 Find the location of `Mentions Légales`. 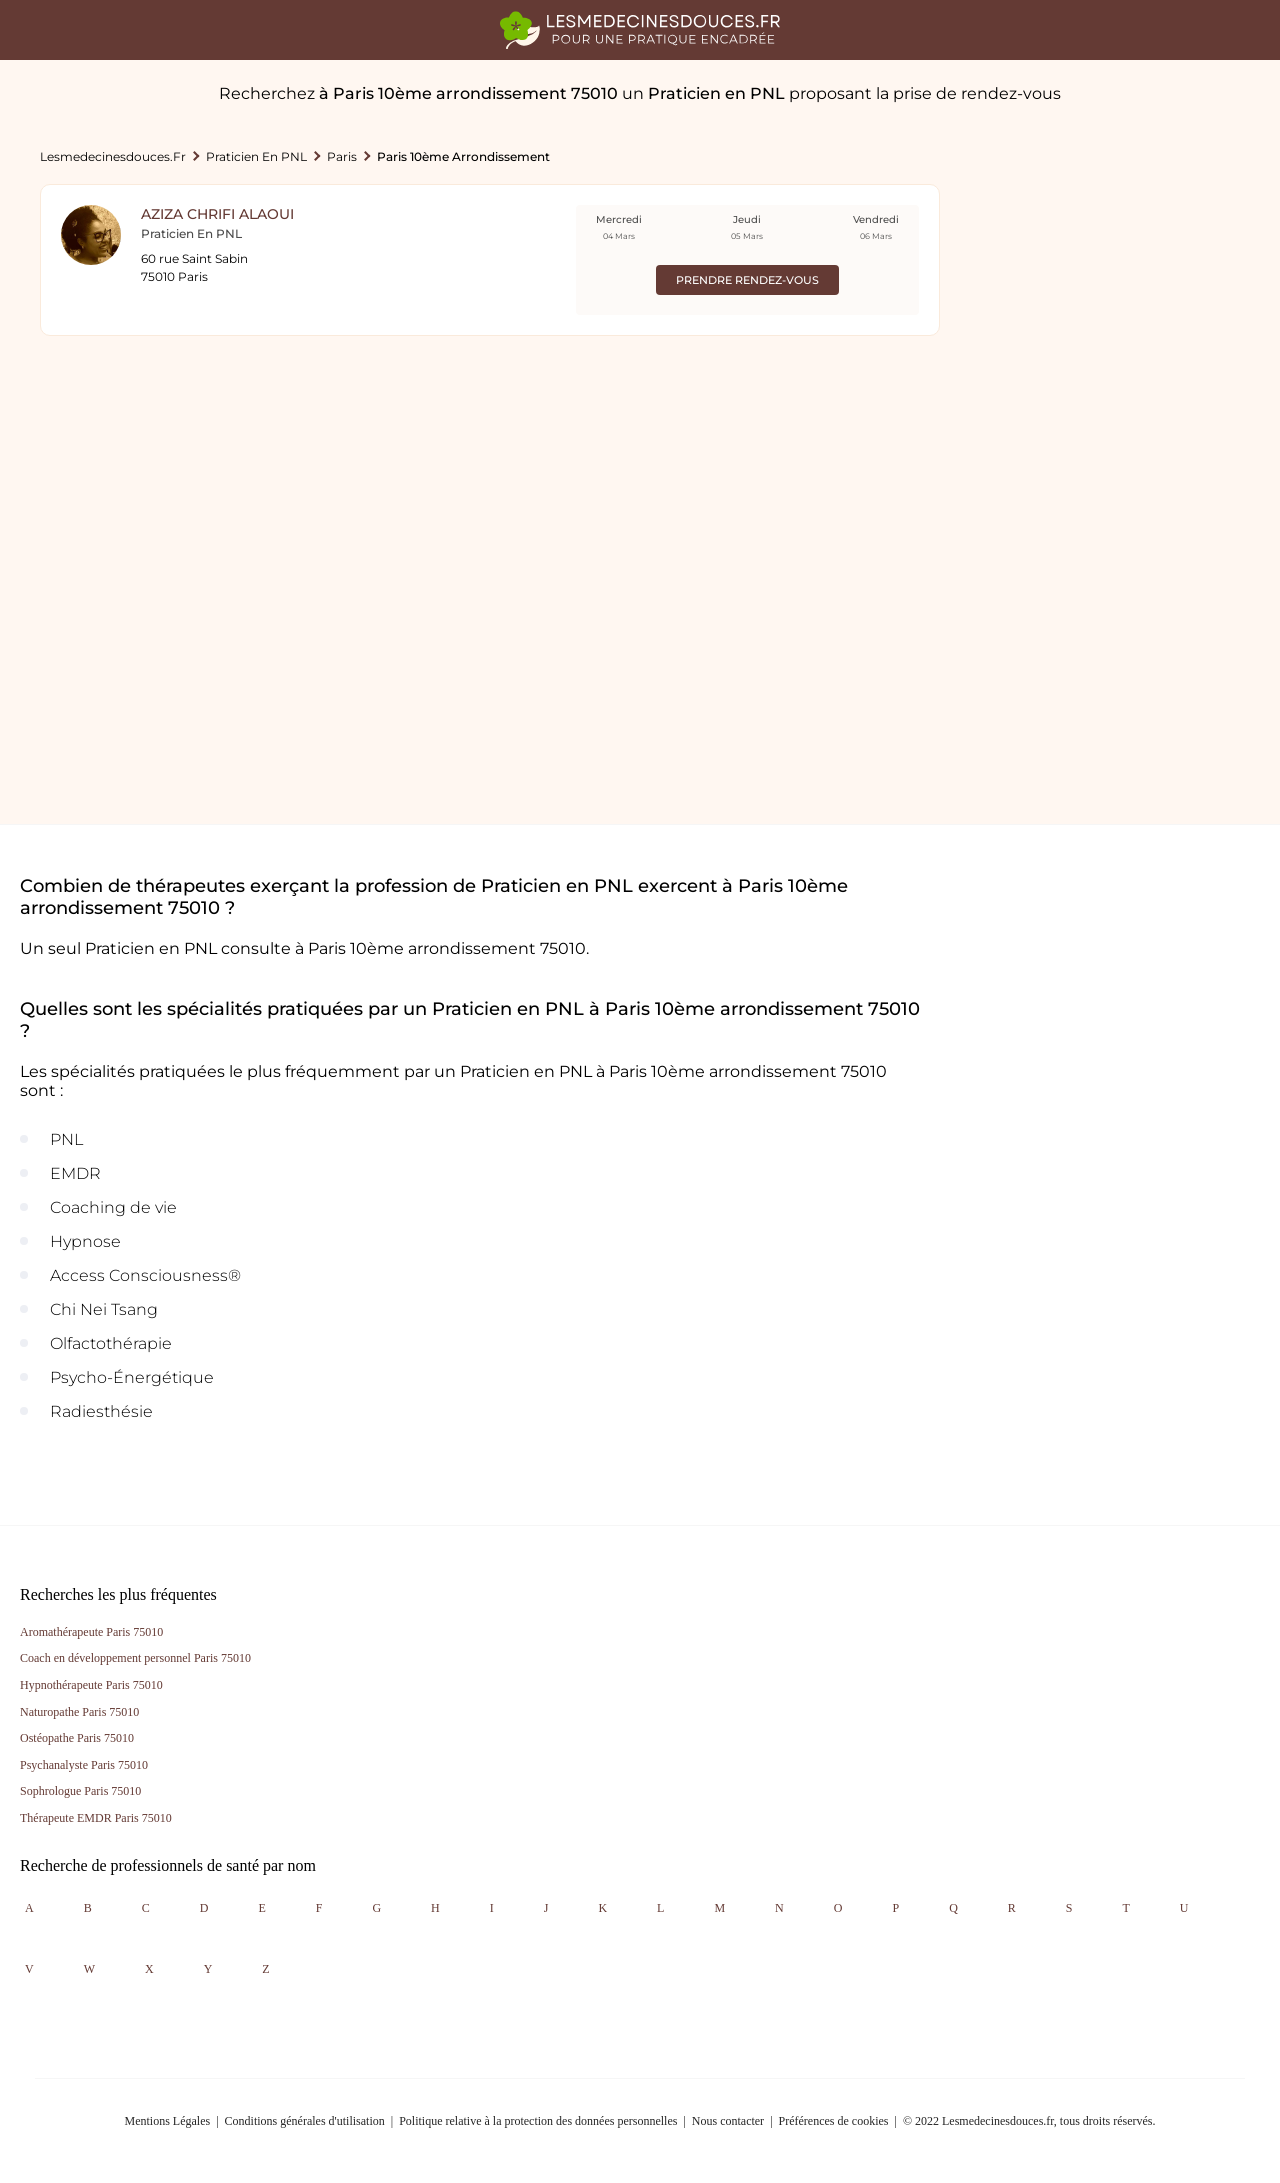

Mentions Légales is located at coordinates (168, 2121).